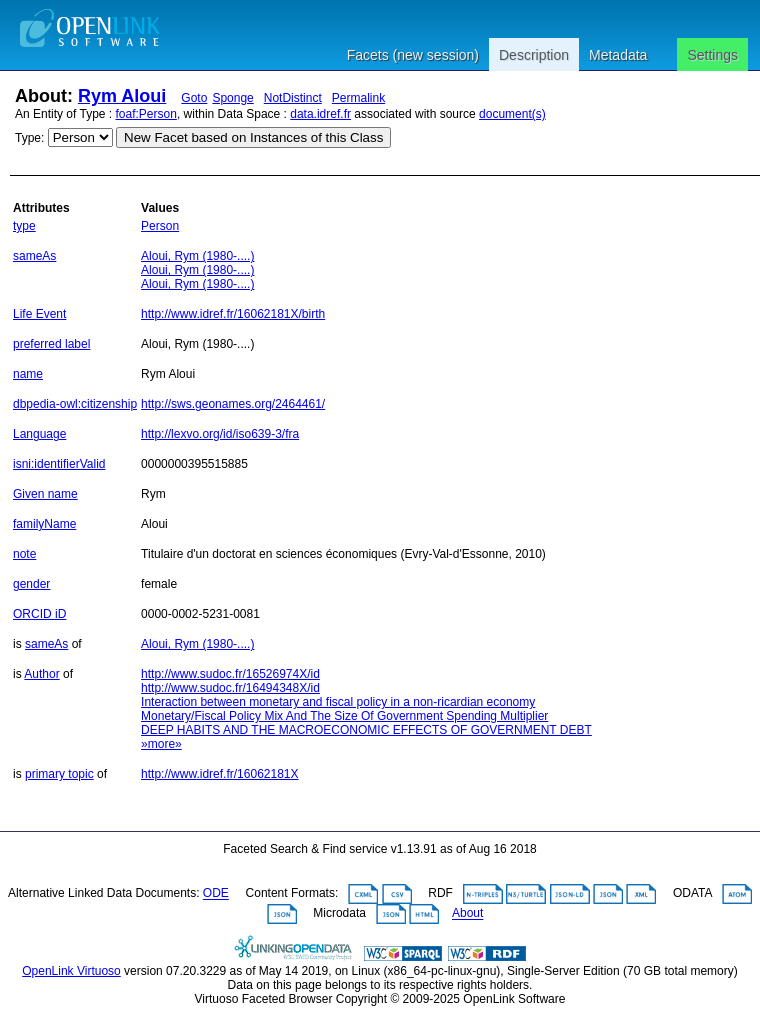 The width and height of the screenshot is (760, 1020). Describe the element at coordinates (320, 114) in the screenshot. I see `data.idref.fr` at that location.